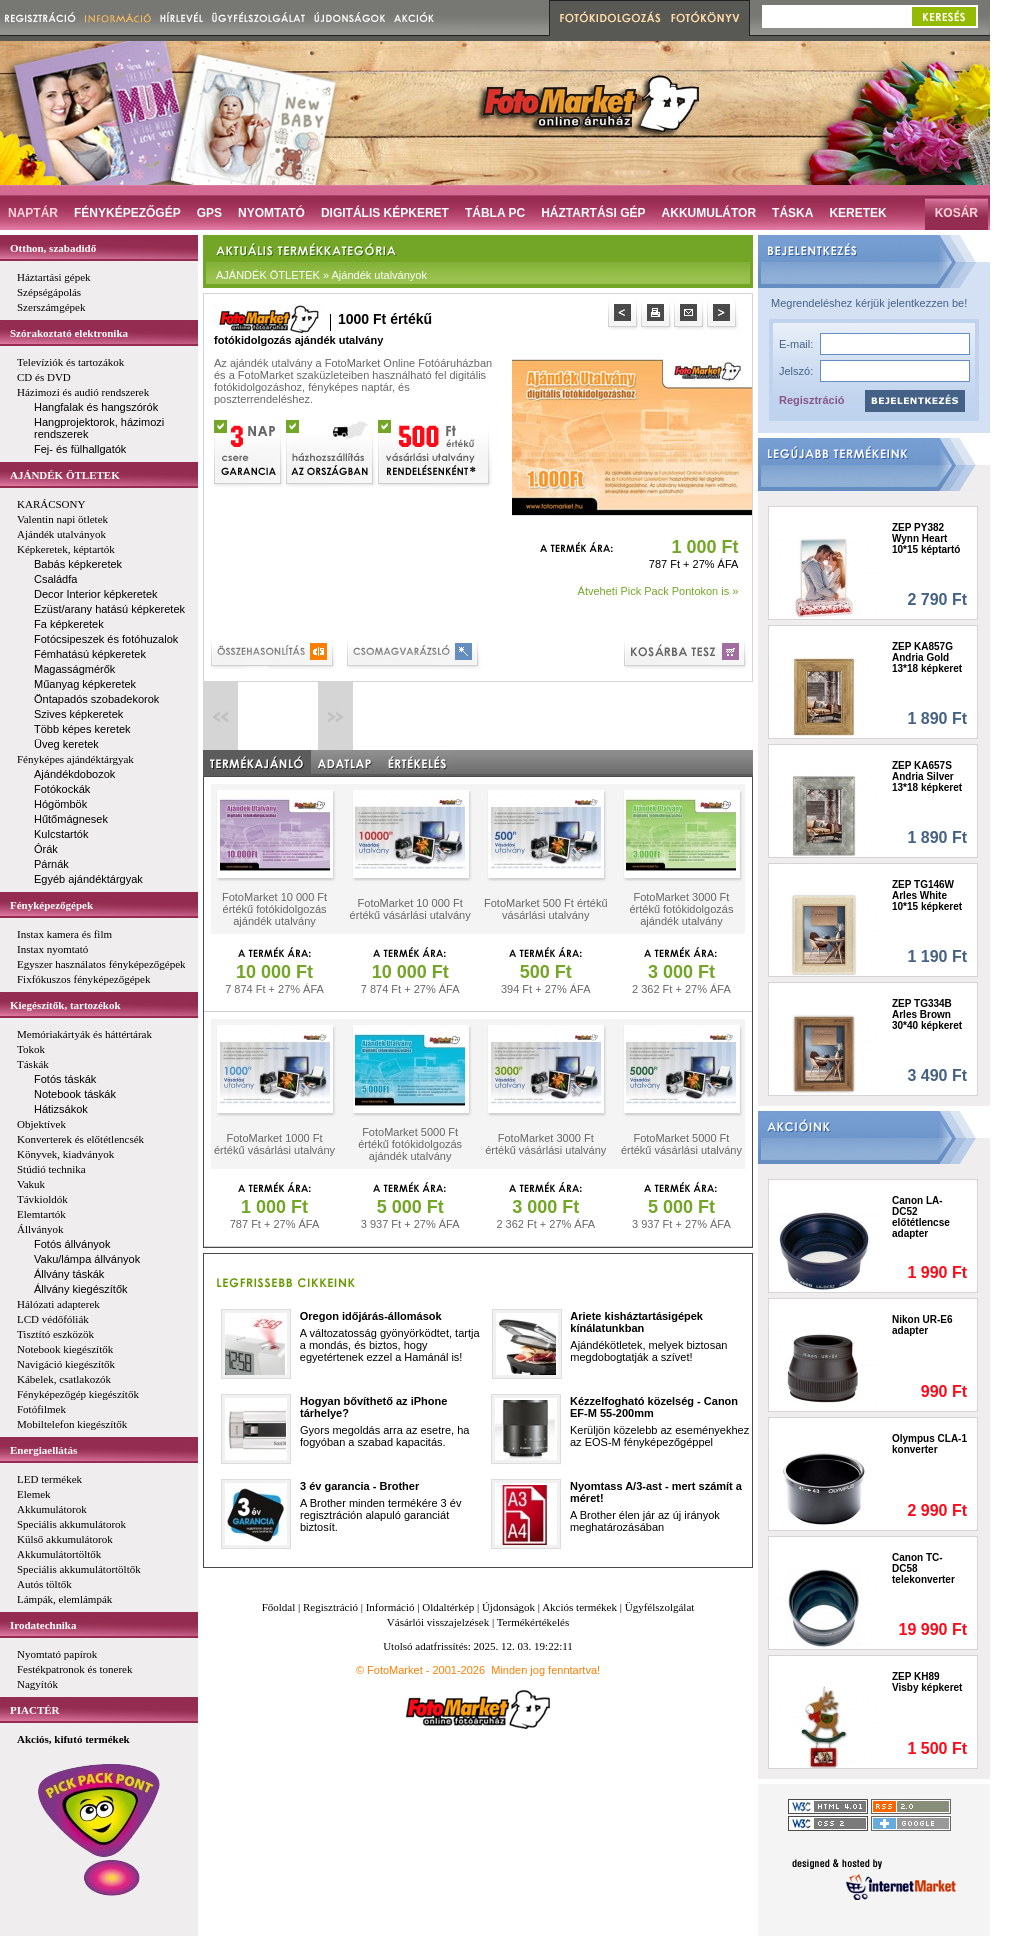  I want to click on Kiegészítők, tartozékok, so click(65, 1005).